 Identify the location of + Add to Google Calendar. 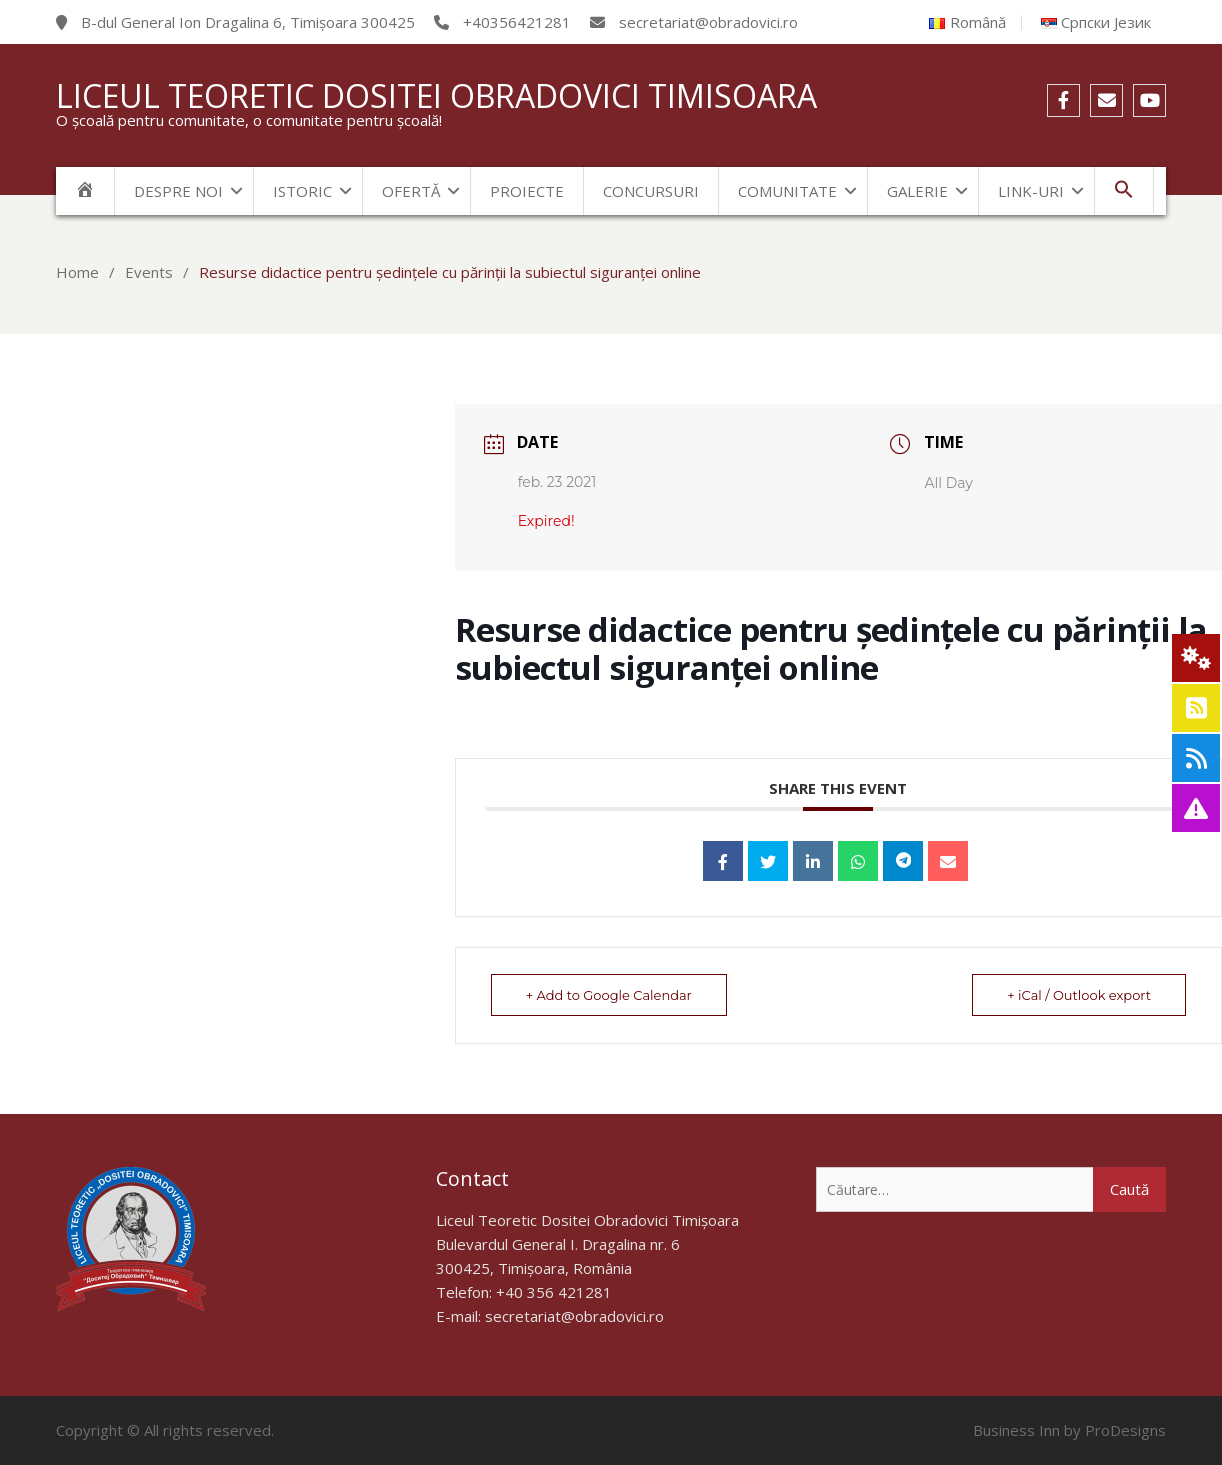
(609, 995).